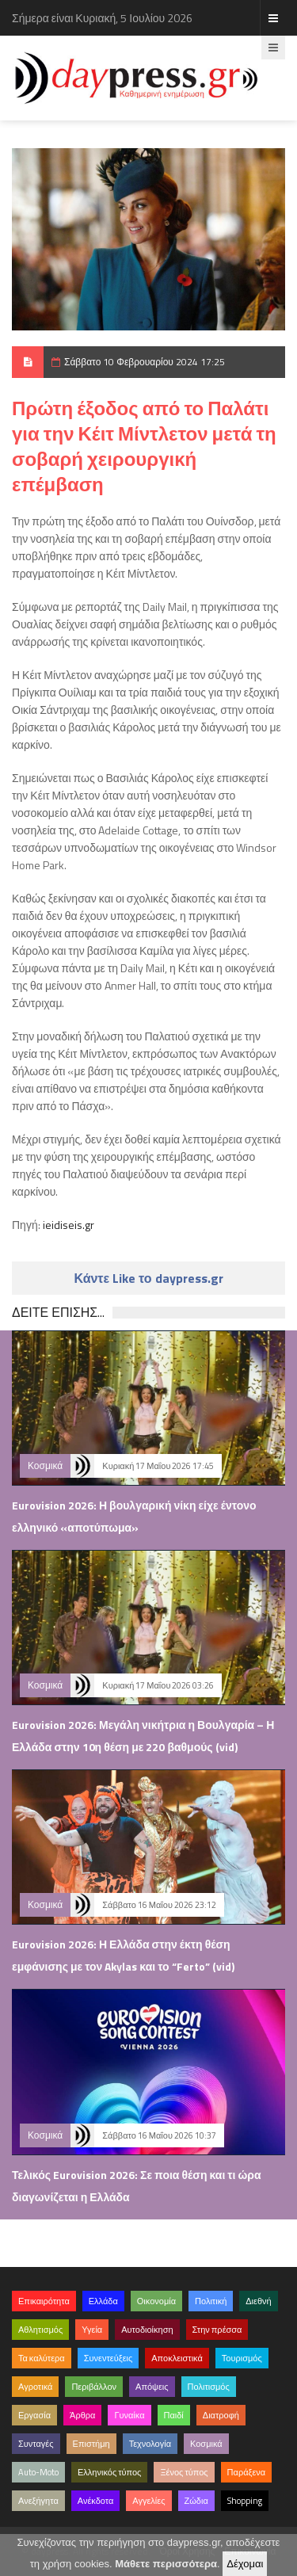  What do you see at coordinates (148, 2500) in the screenshot?
I see `Αγγελίες` at bounding box center [148, 2500].